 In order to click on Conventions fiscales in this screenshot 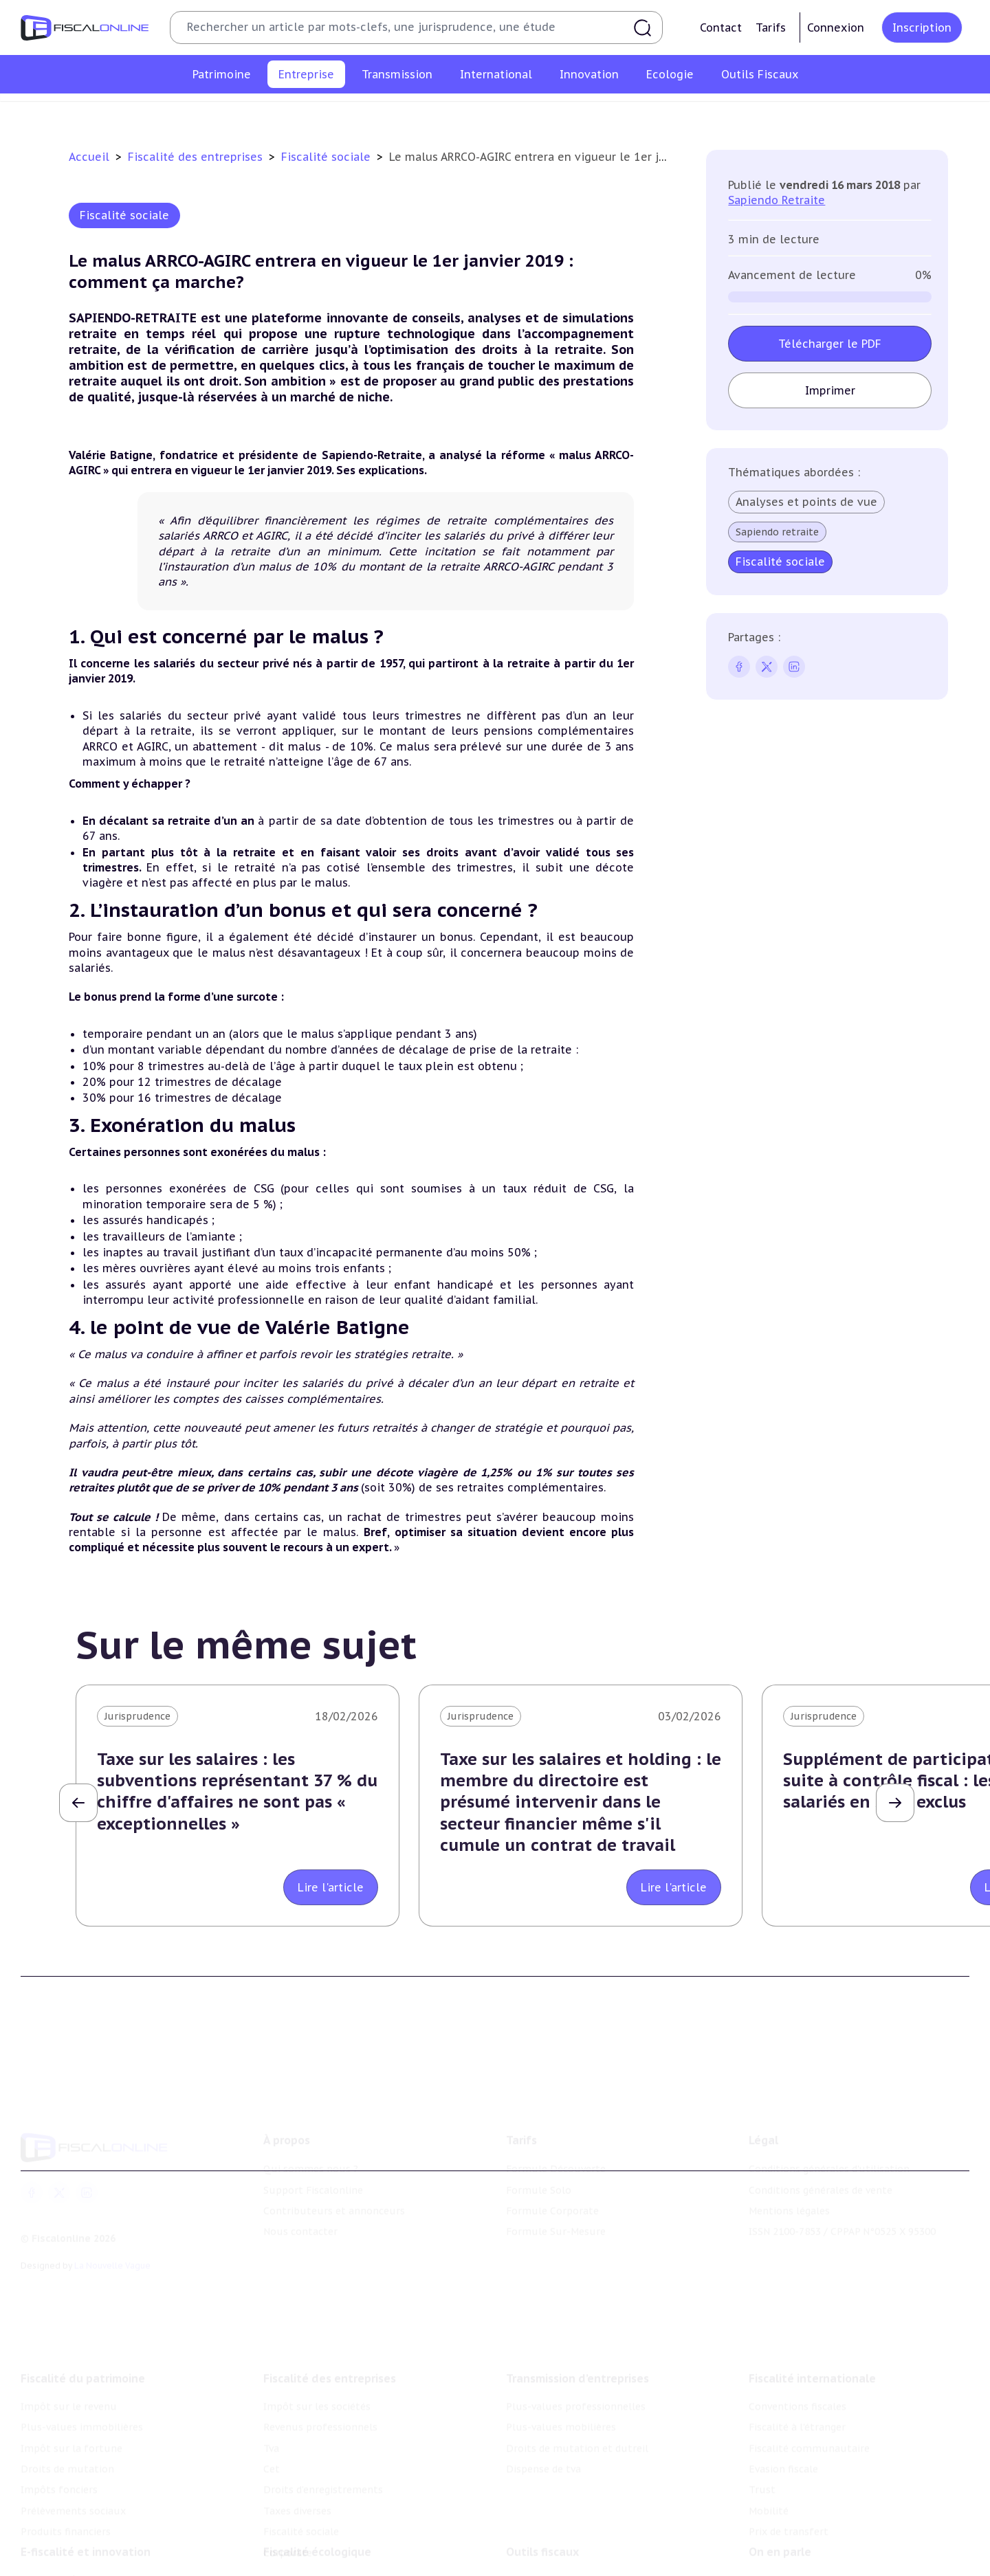, I will do `click(797, 2385)`.